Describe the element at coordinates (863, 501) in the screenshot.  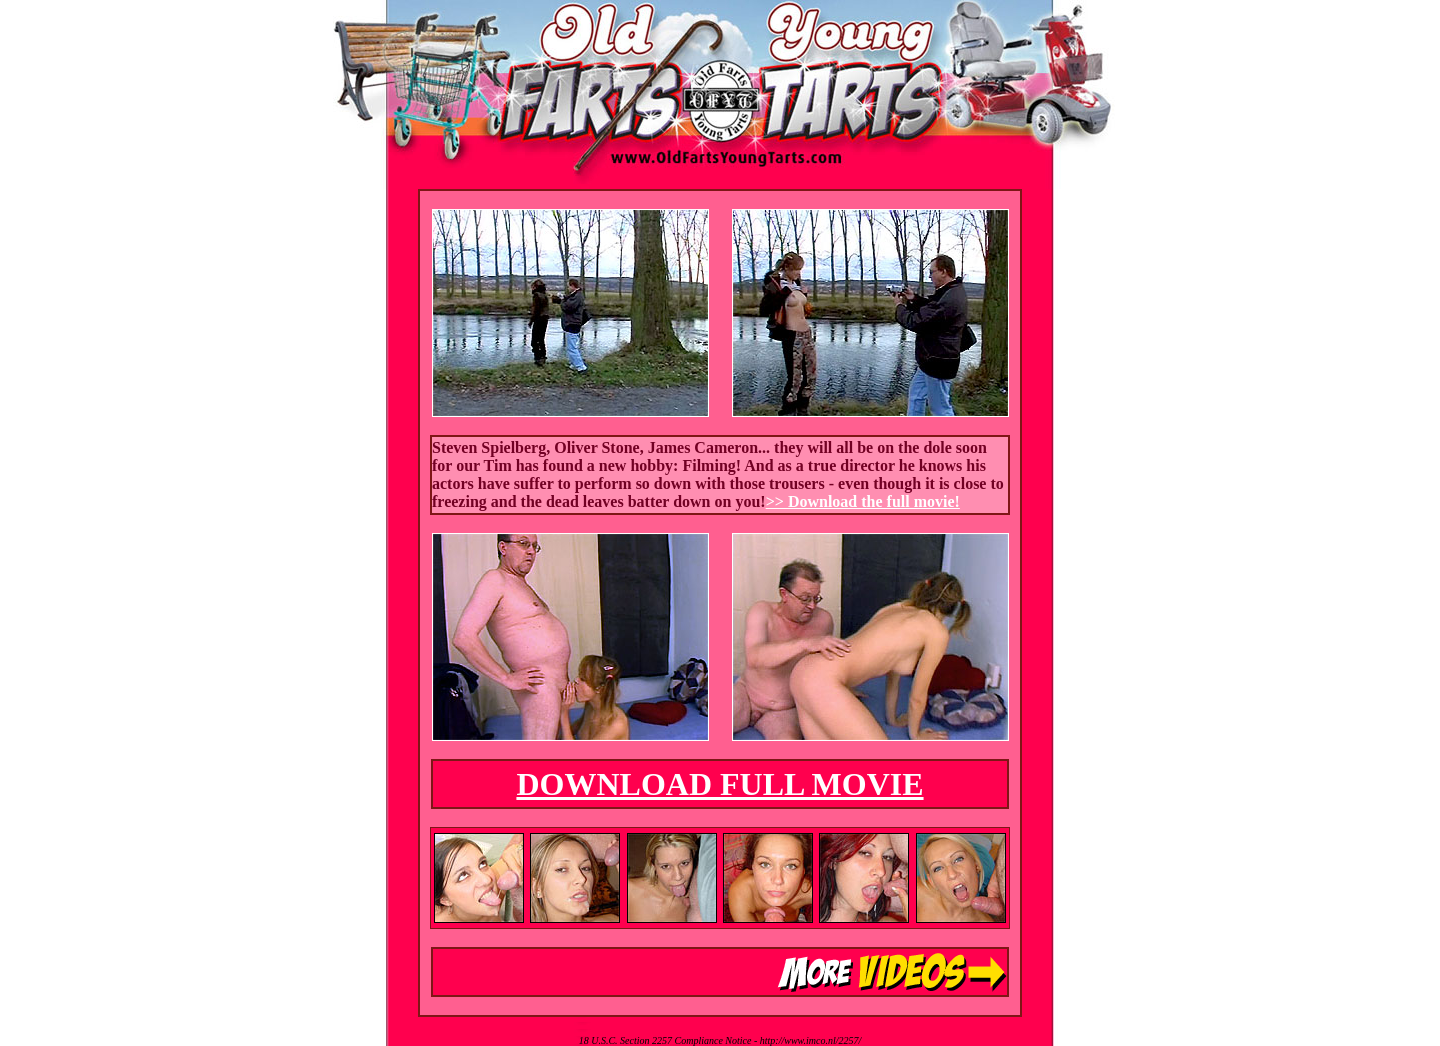
I see `>> Download the full movie!` at that location.